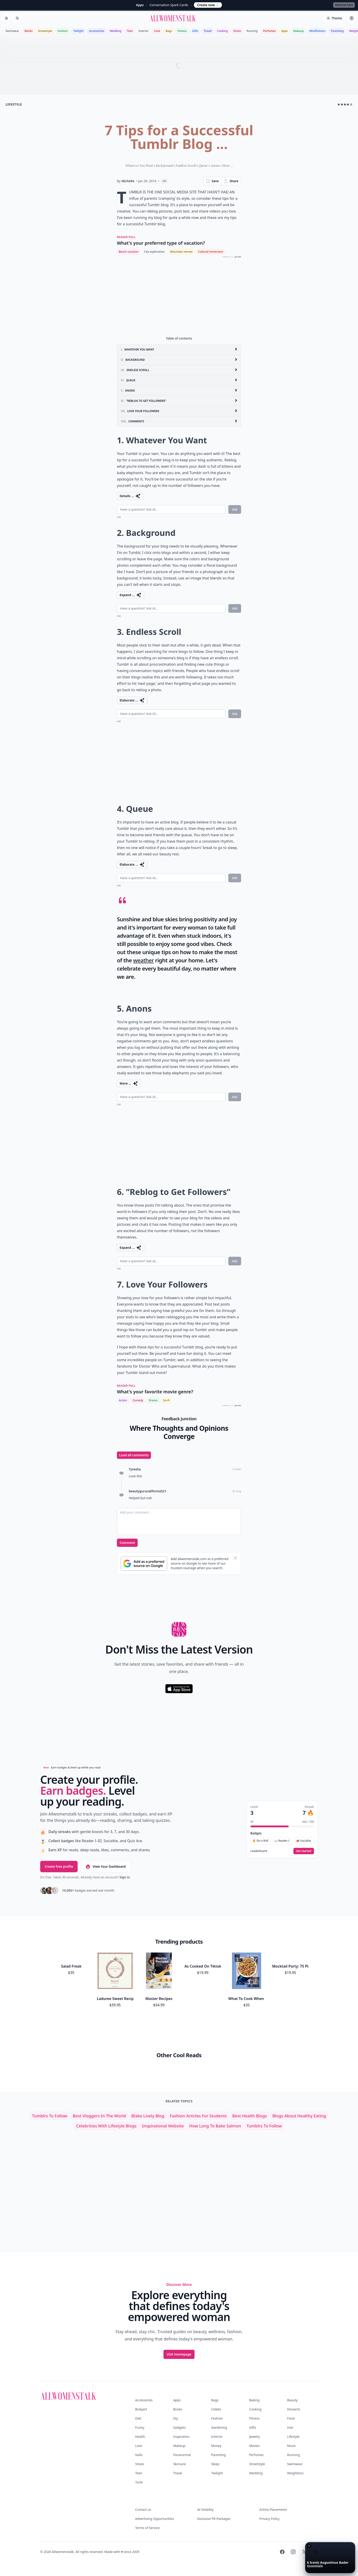  Describe the element at coordinates (59, 1866) in the screenshot. I see `Create free profile` at that location.